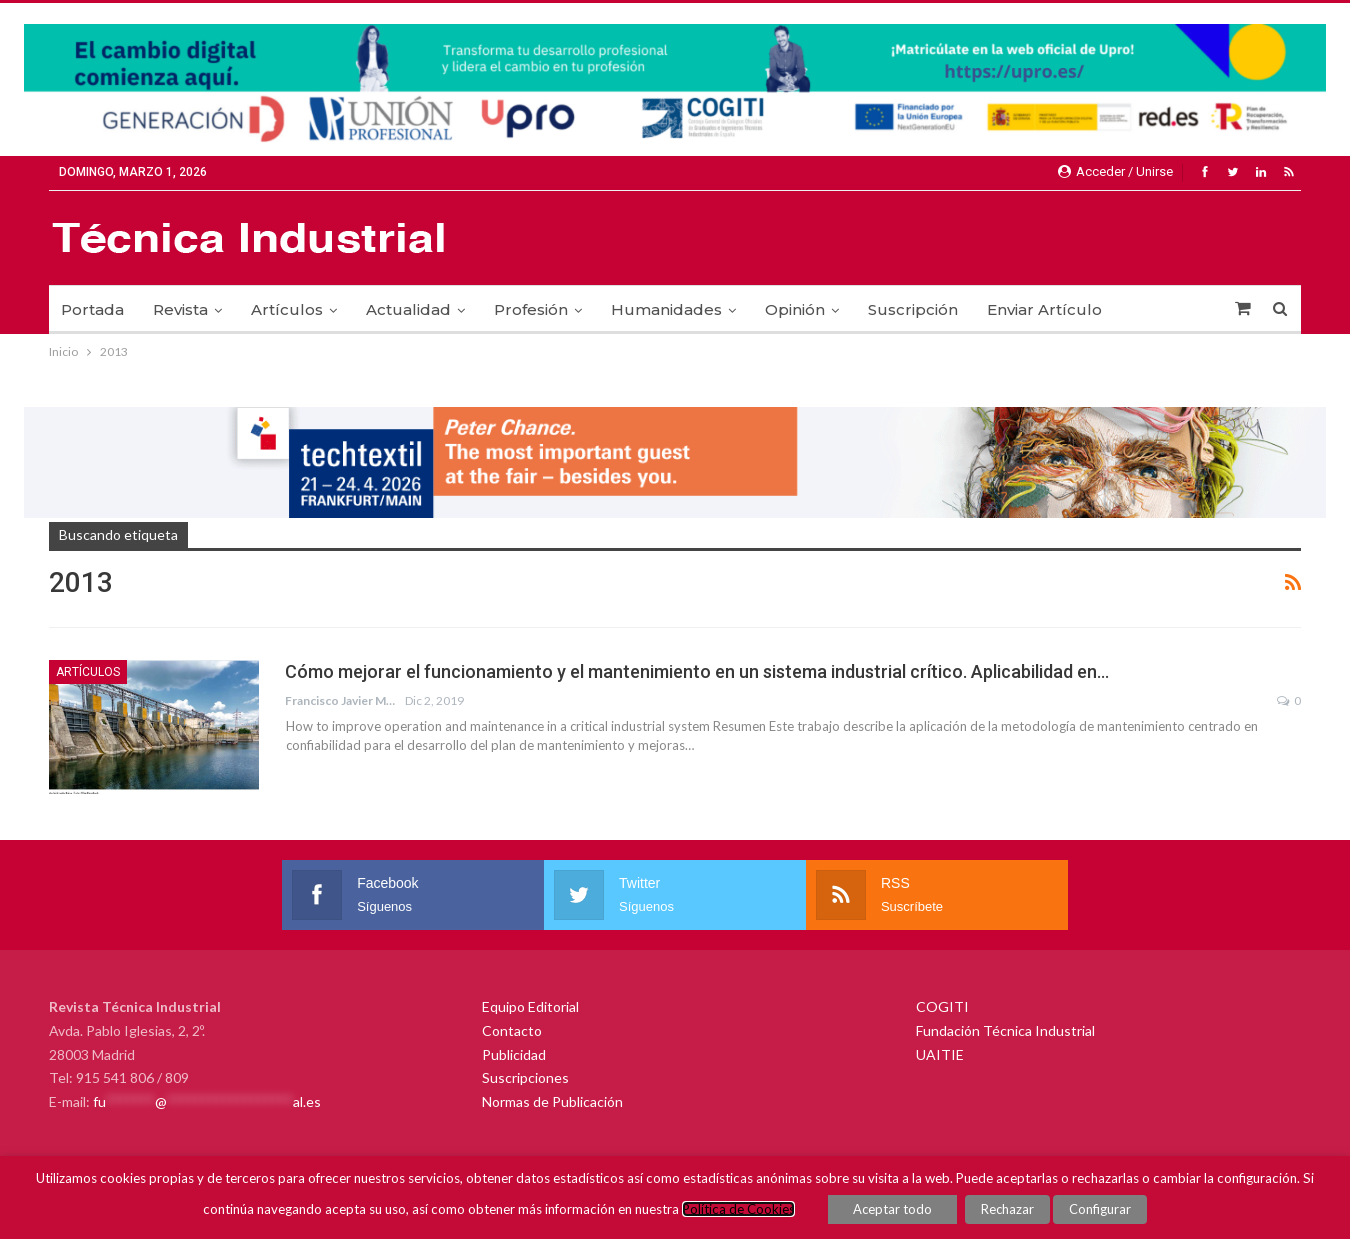 The width and height of the screenshot is (1350, 1239). I want to click on Profesión, so click(531, 309).